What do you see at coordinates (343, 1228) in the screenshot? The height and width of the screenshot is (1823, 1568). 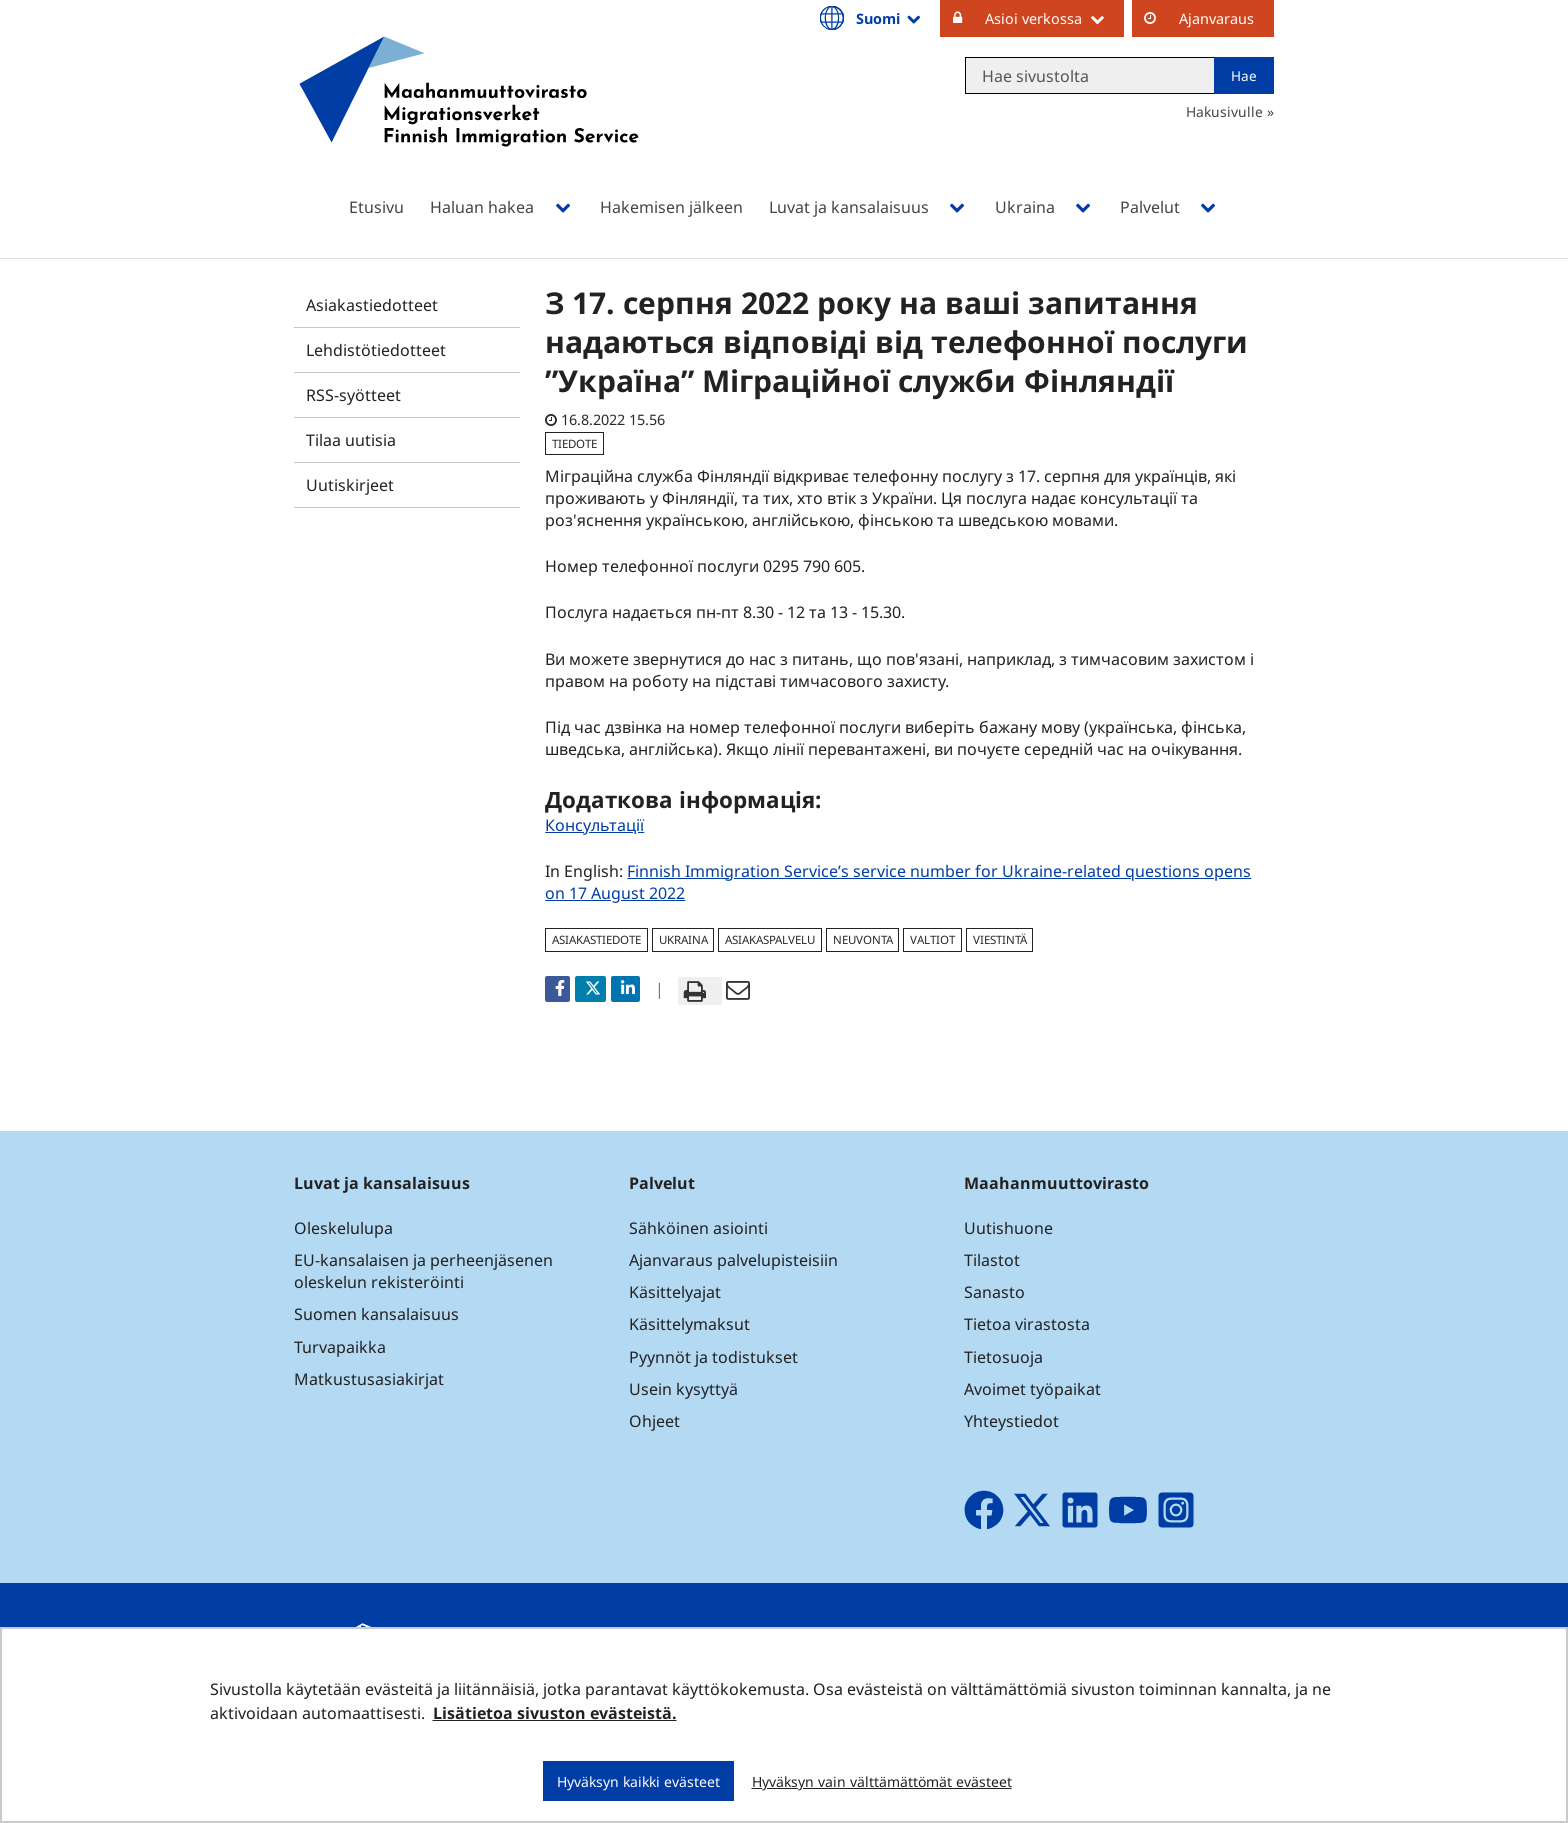 I see `Oleskelulupa` at bounding box center [343, 1228].